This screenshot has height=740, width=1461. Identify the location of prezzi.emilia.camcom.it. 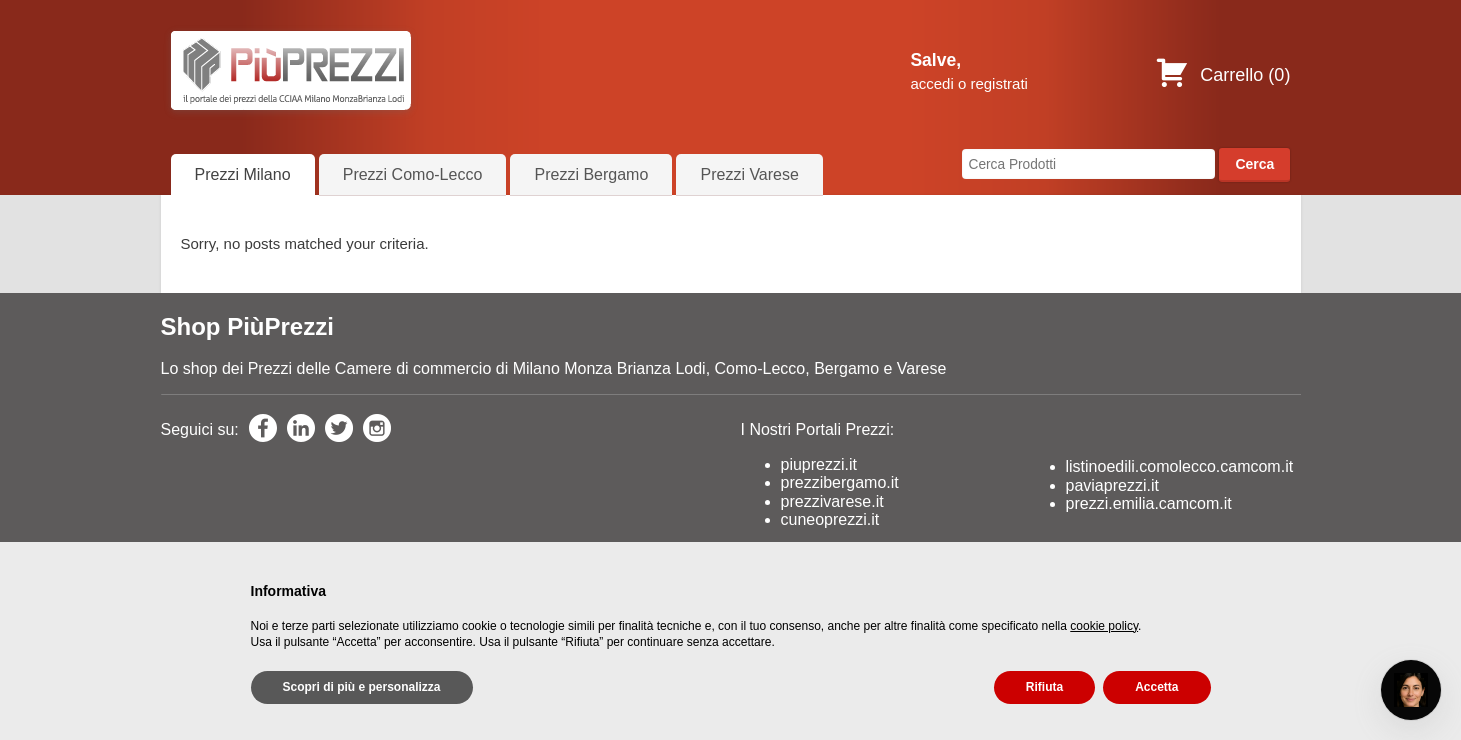
(1149, 505).